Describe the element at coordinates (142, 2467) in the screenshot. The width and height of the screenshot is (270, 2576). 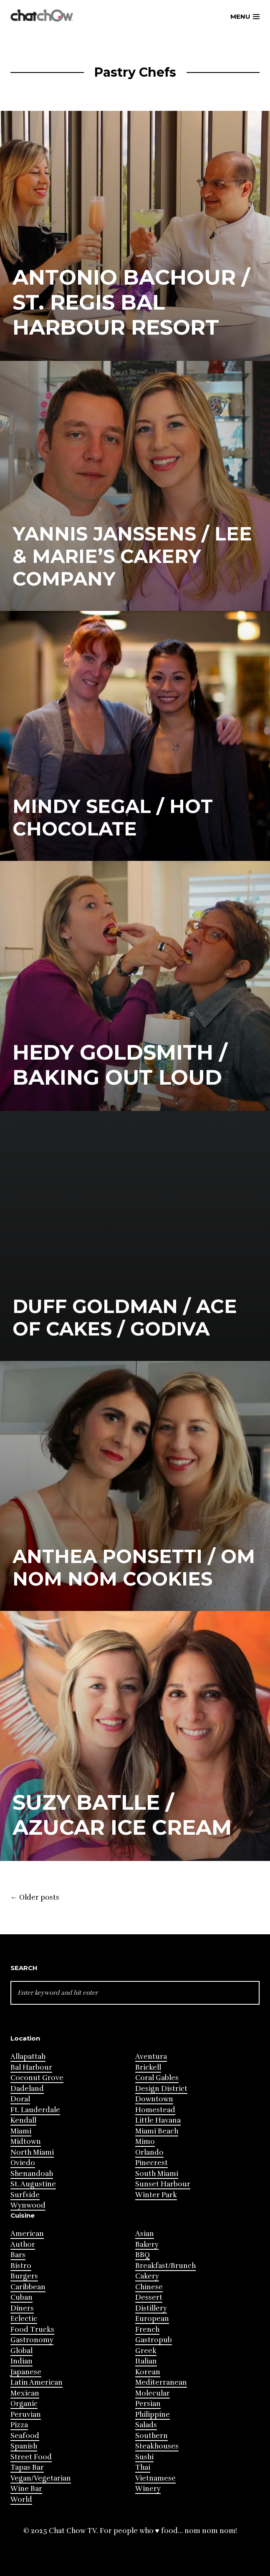
I see `Thai` at that location.